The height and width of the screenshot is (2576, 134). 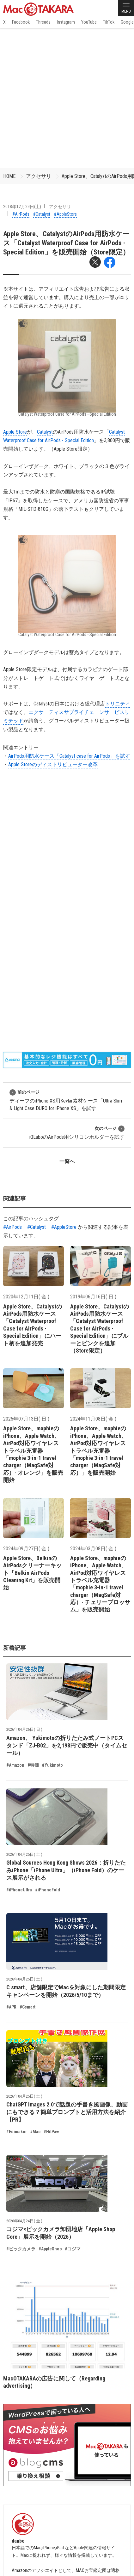 What do you see at coordinates (45, 432) in the screenshot?
I see `Catalyst` at bounding box center [45, 432].